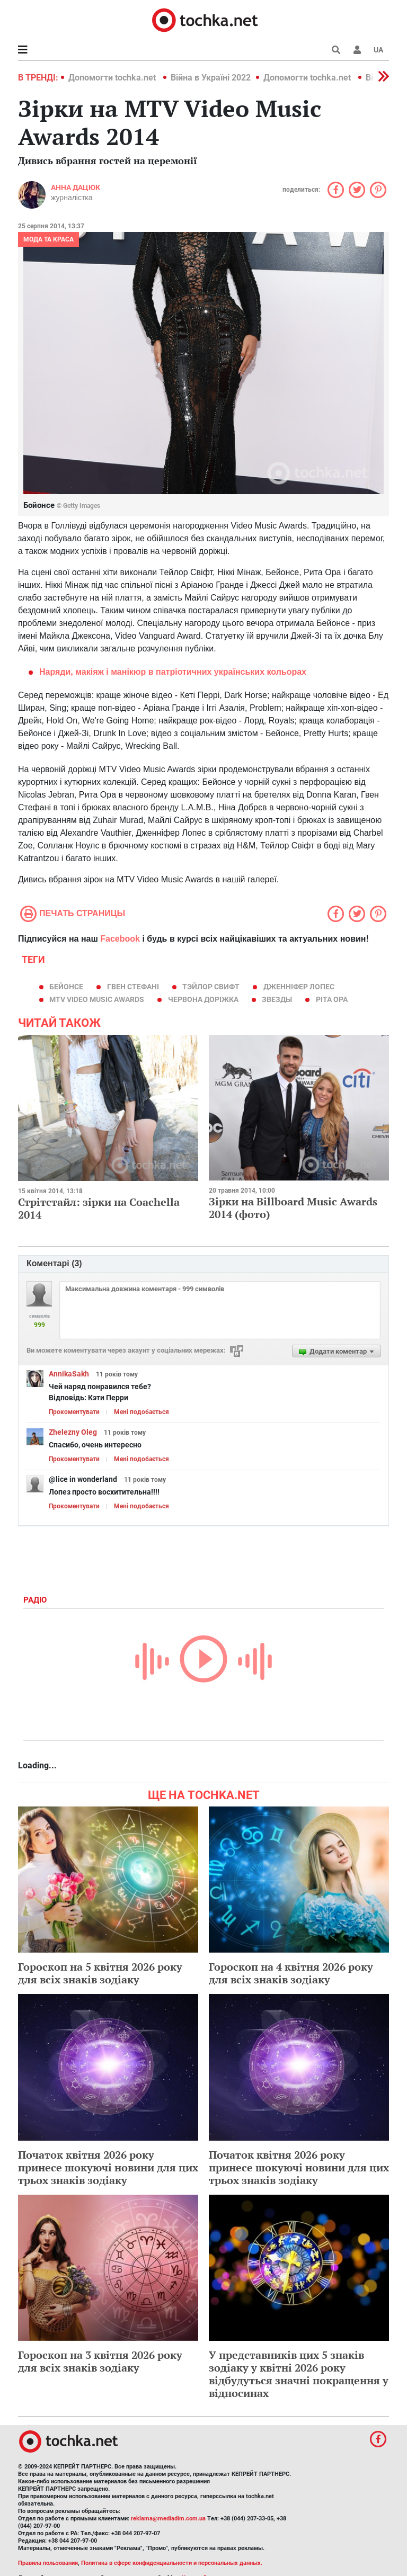  Describe the element at coordinates (66, 986) in the screenshot. I see `Бейонсе` at that location.